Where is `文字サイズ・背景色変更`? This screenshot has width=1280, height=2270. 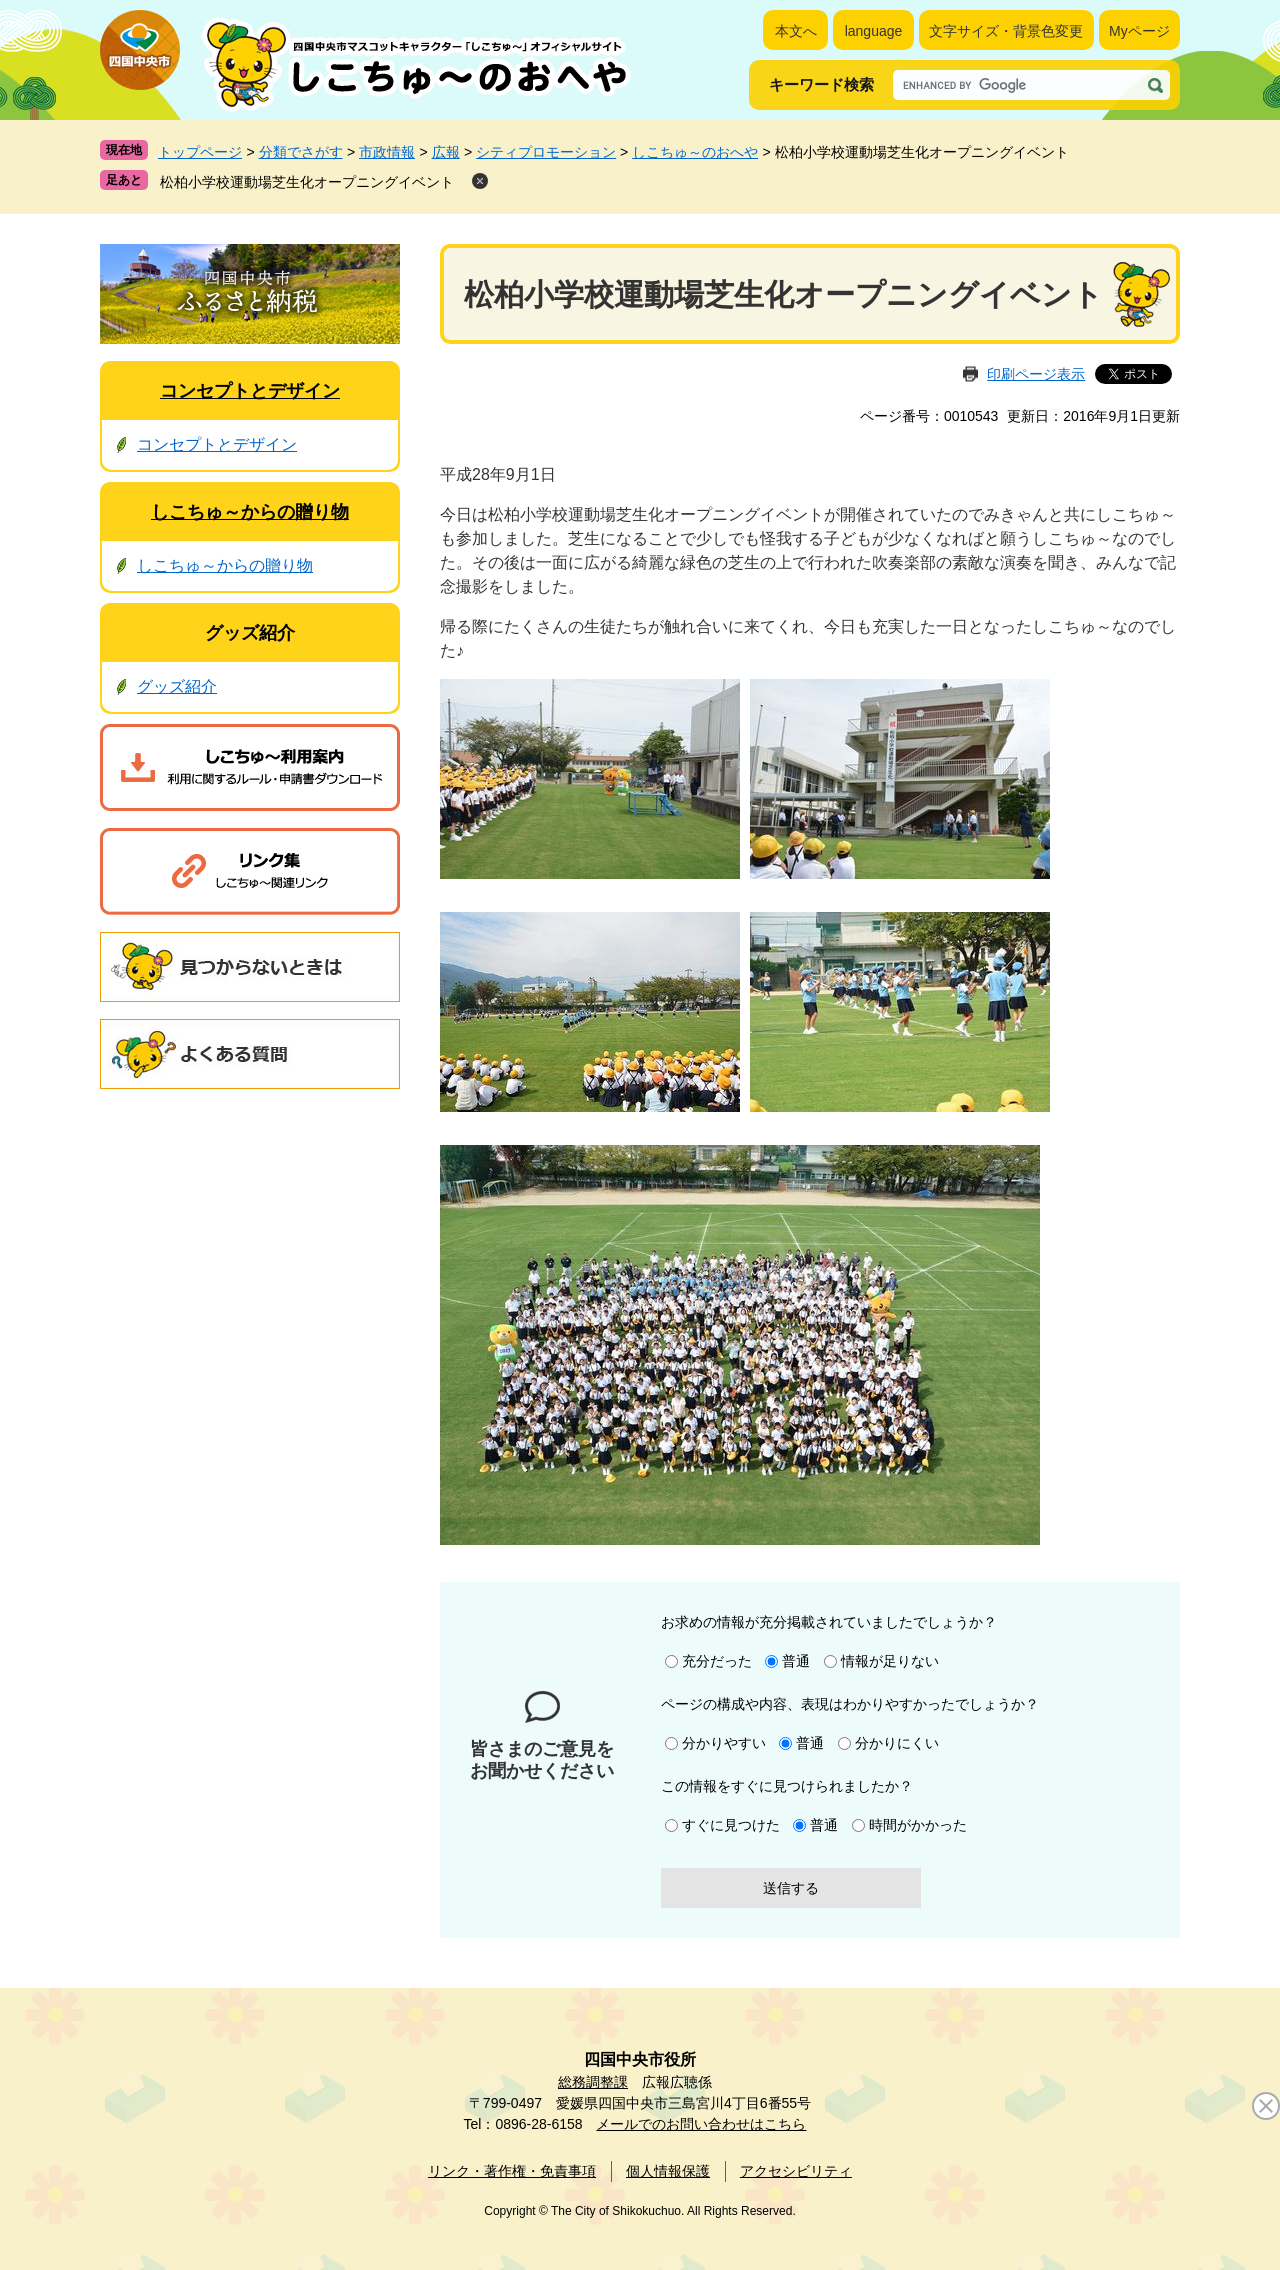 文字サイズ・背景色変更 is located at coordinates (1006, 31).